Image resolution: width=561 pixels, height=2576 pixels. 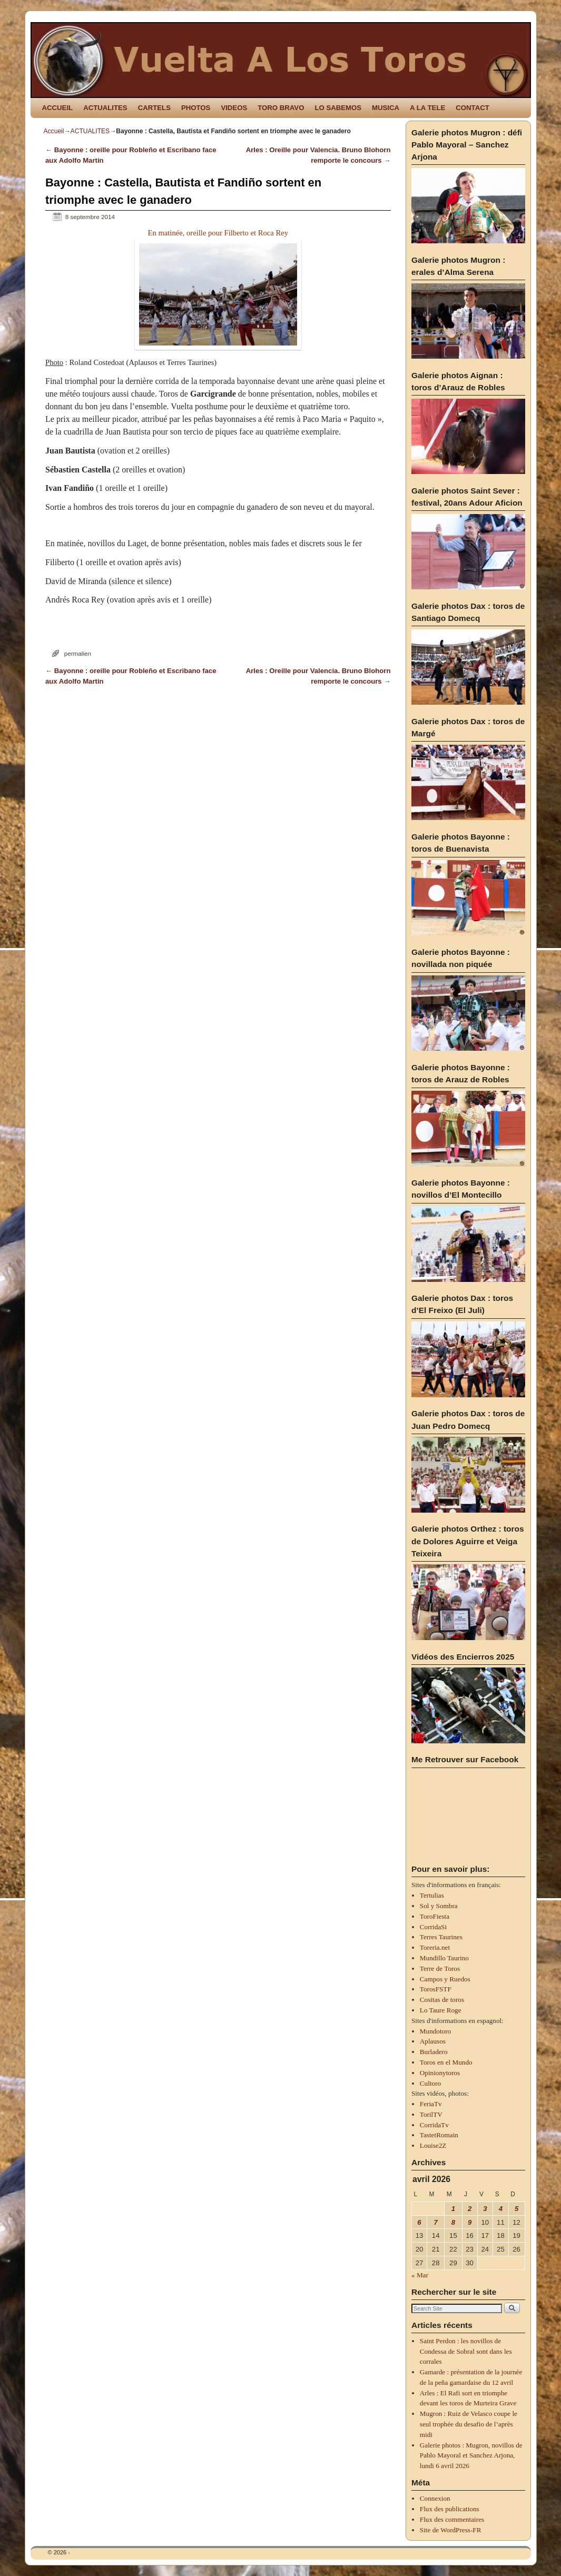 I want to click on ACTUALITES, so click(x=105, y=108).